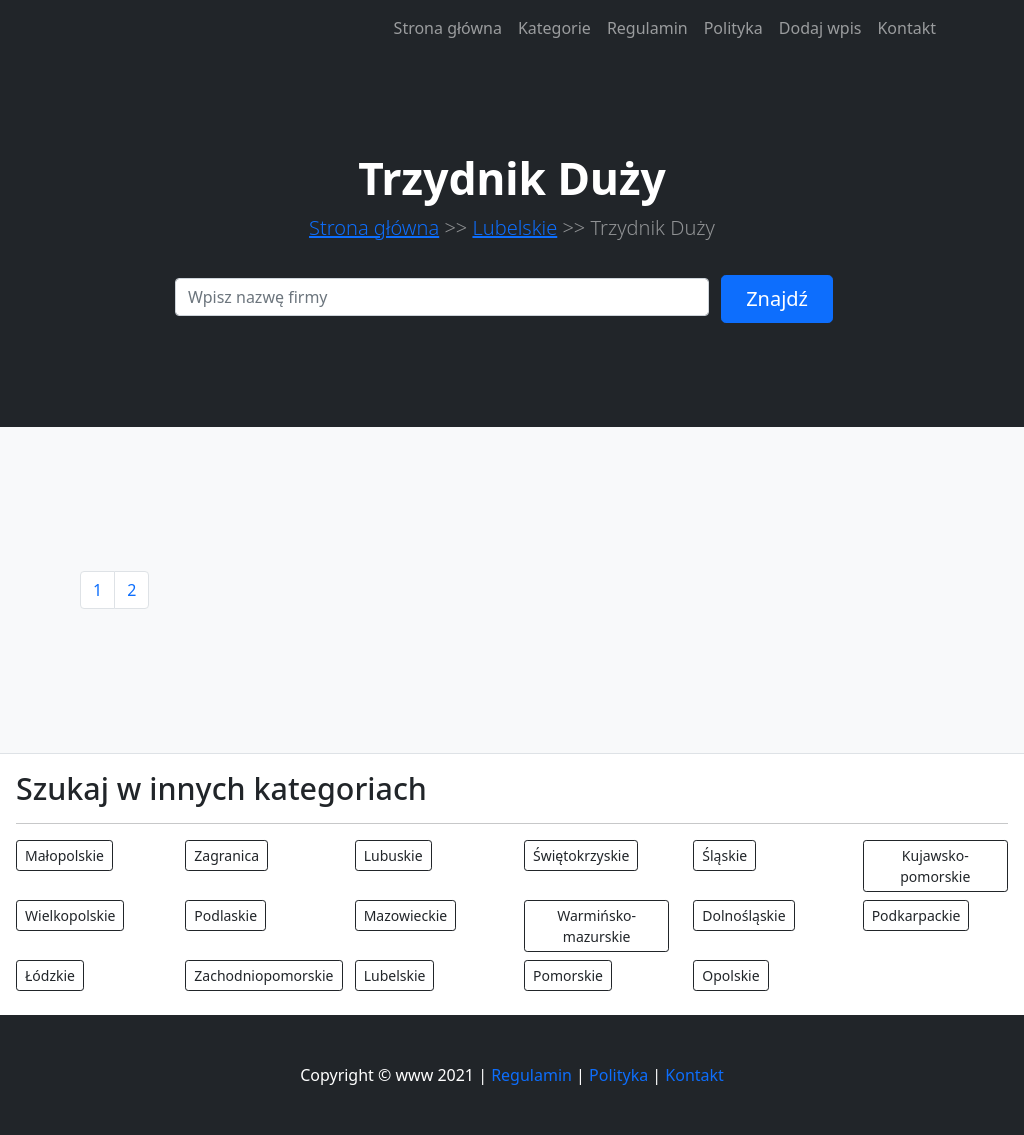  Describe the element at coordinates (733, 28) in the screenshot. I see `Polityka` at that location.